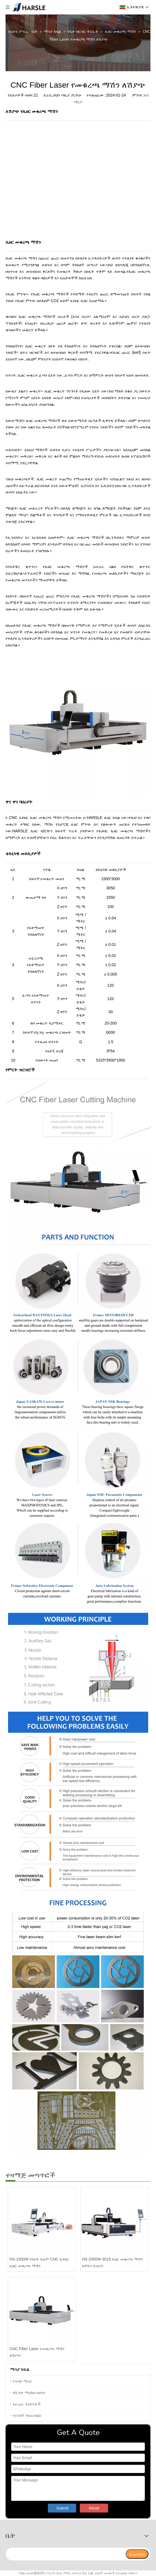 This screenshot has width=156, height=2576. What do you see at coordinates (94, 2508) in the screenshot?
I see `Reset` at bounding box center [94, 2508].